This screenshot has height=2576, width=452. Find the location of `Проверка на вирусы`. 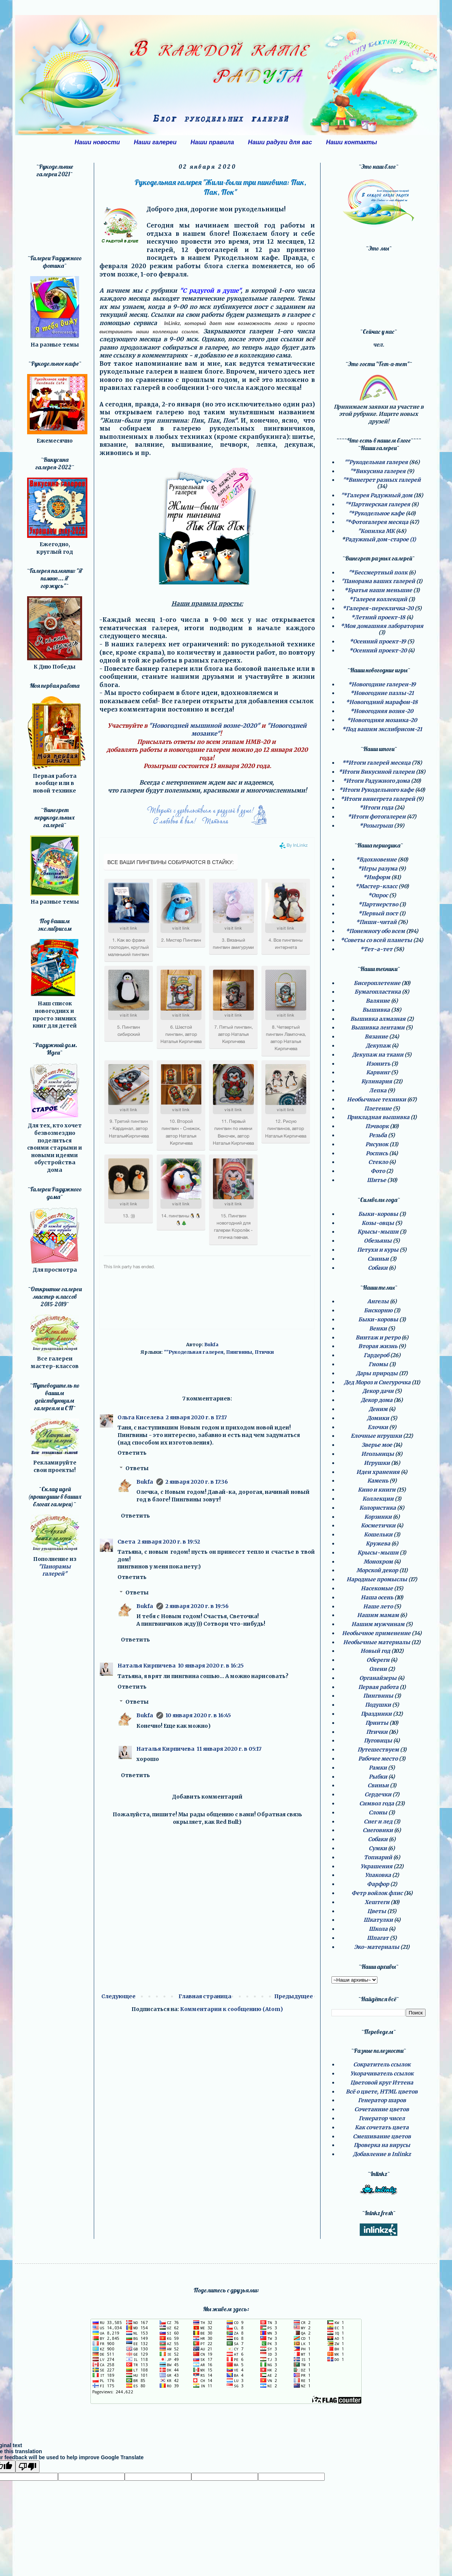

Проверка на вирусы is located at coordinates (382, 2145).